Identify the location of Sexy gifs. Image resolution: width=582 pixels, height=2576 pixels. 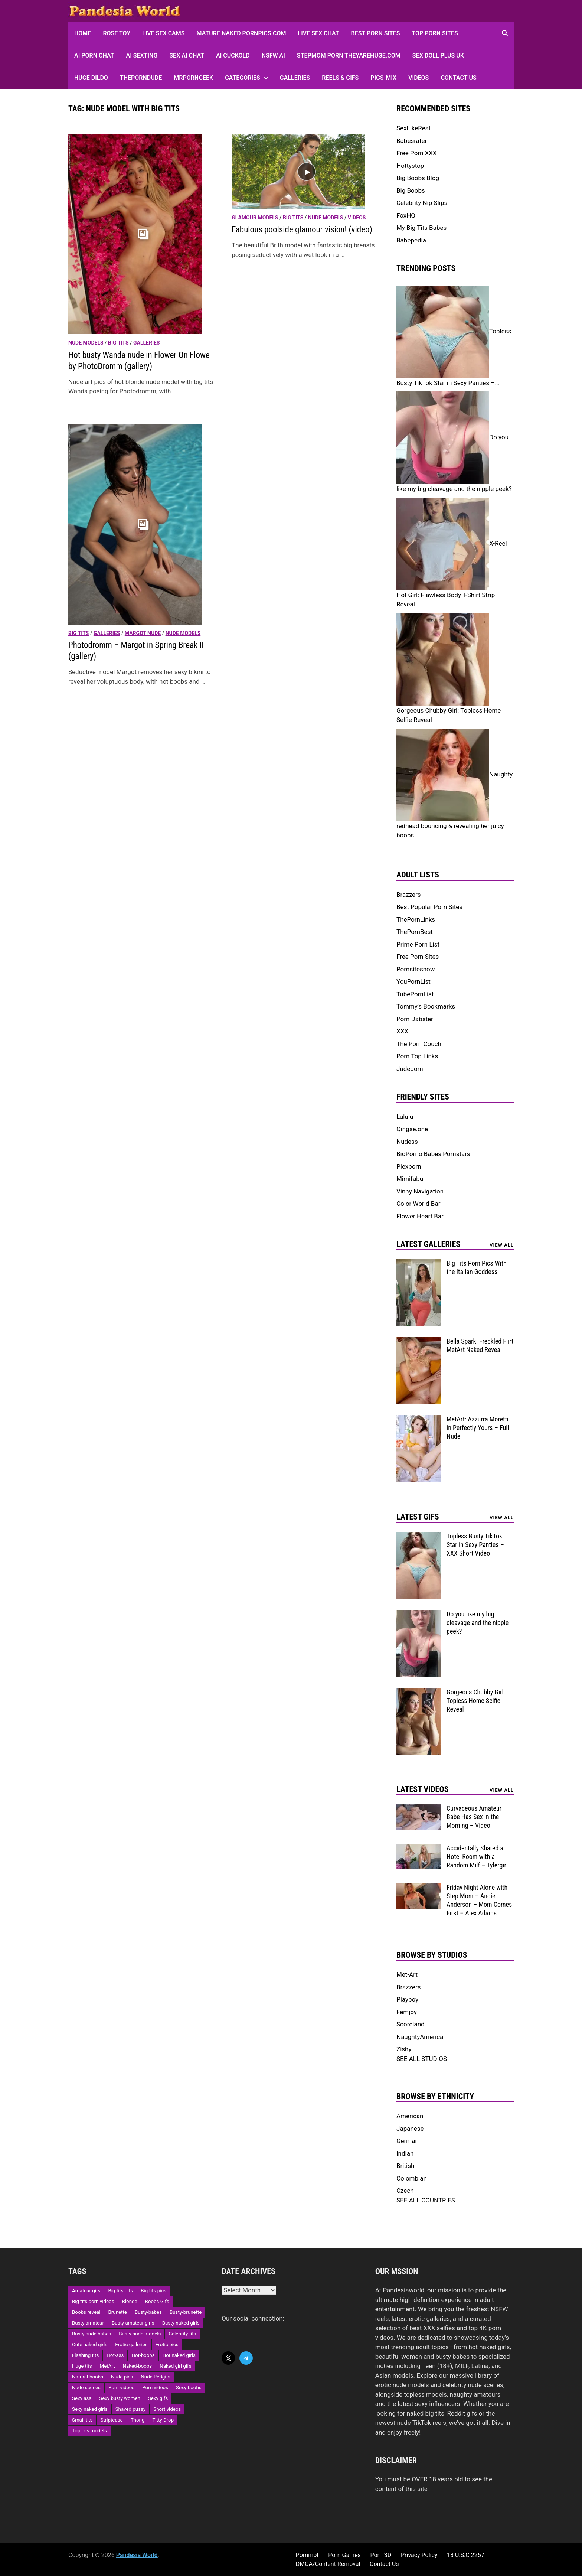
(158, 2398).